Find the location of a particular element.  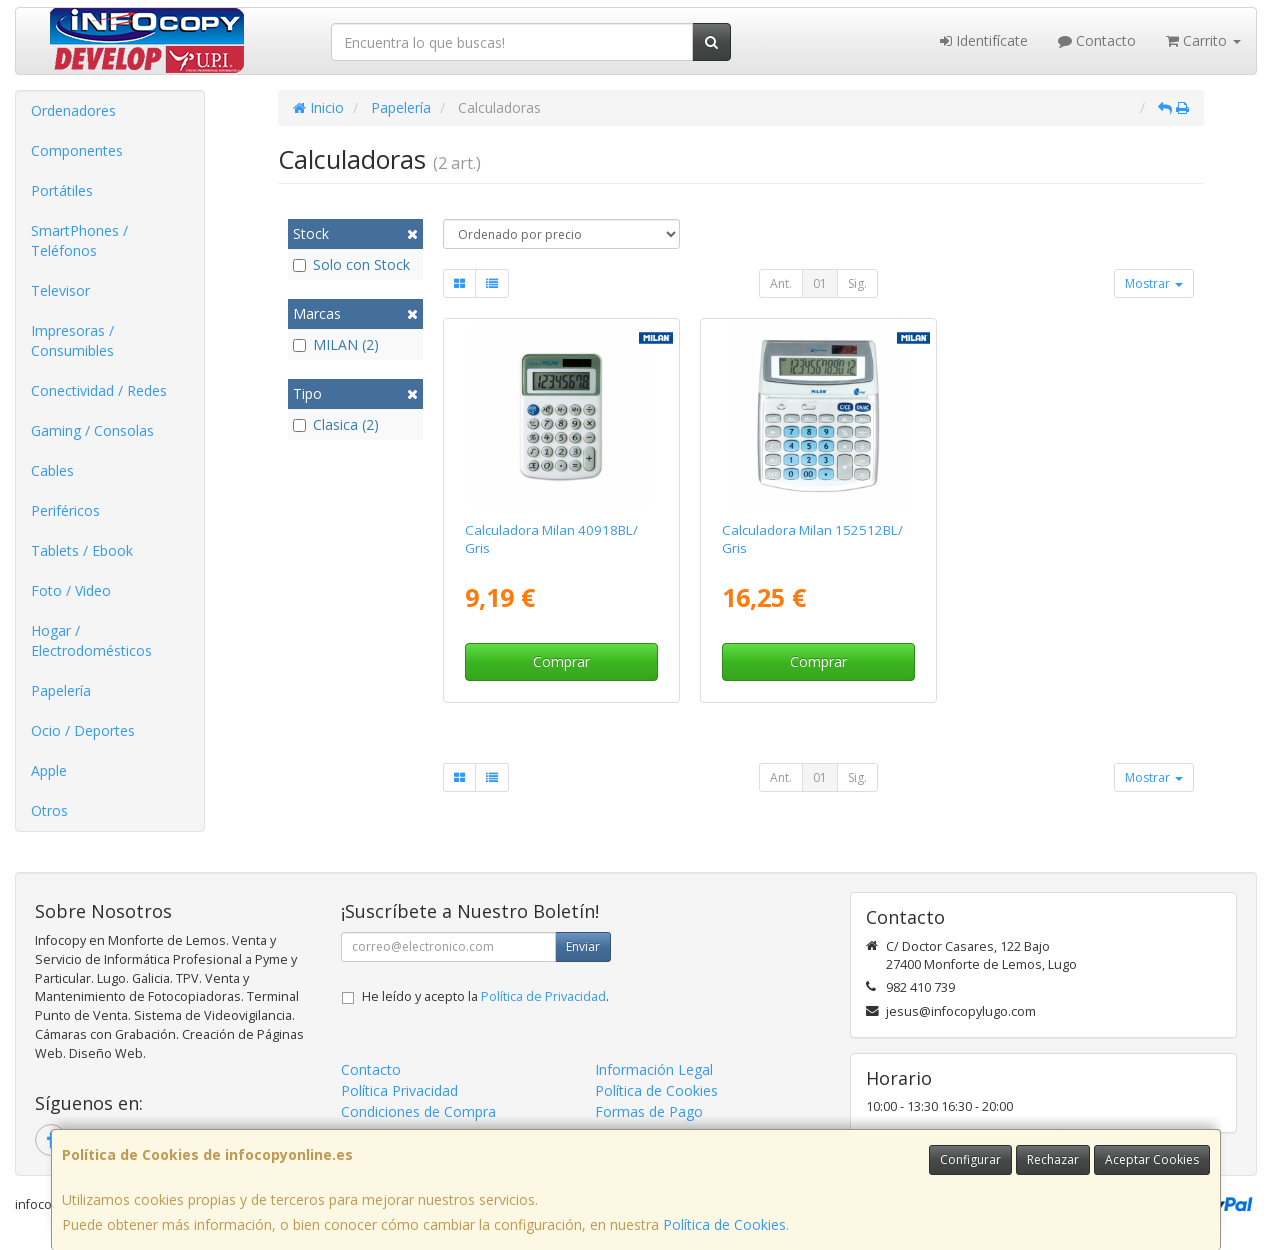

Ocio / Deportes is located at coordinates (83, 730).